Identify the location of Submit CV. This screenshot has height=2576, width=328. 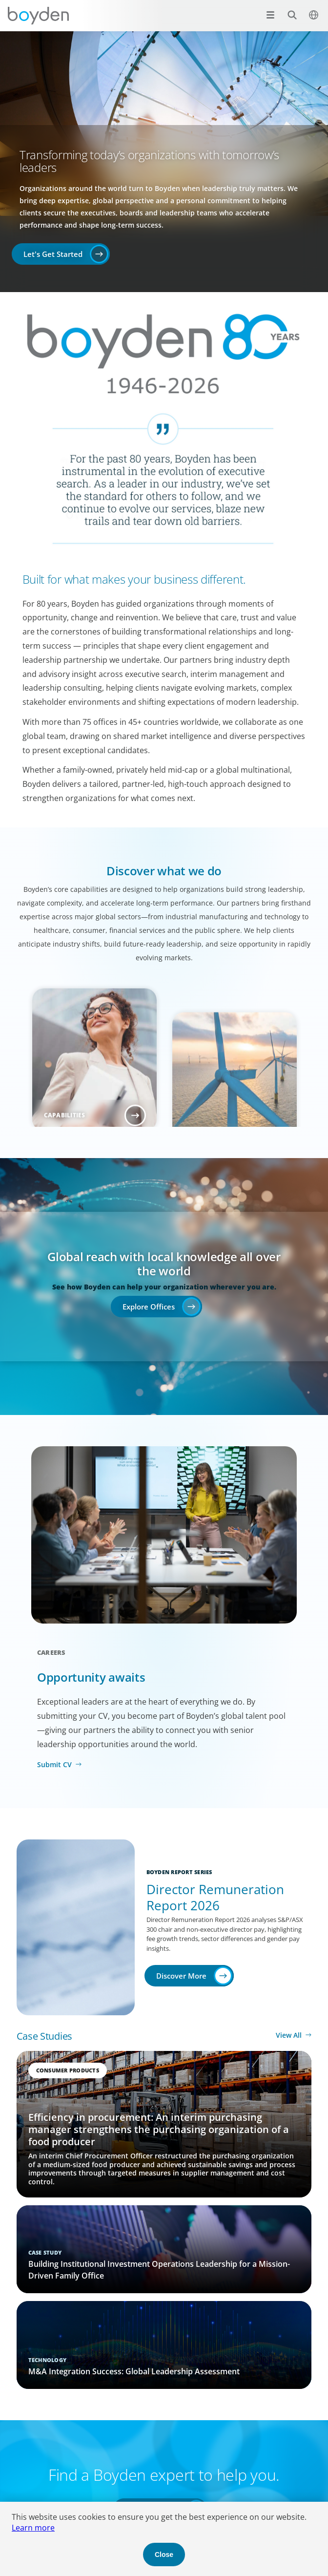
(54, 1764).